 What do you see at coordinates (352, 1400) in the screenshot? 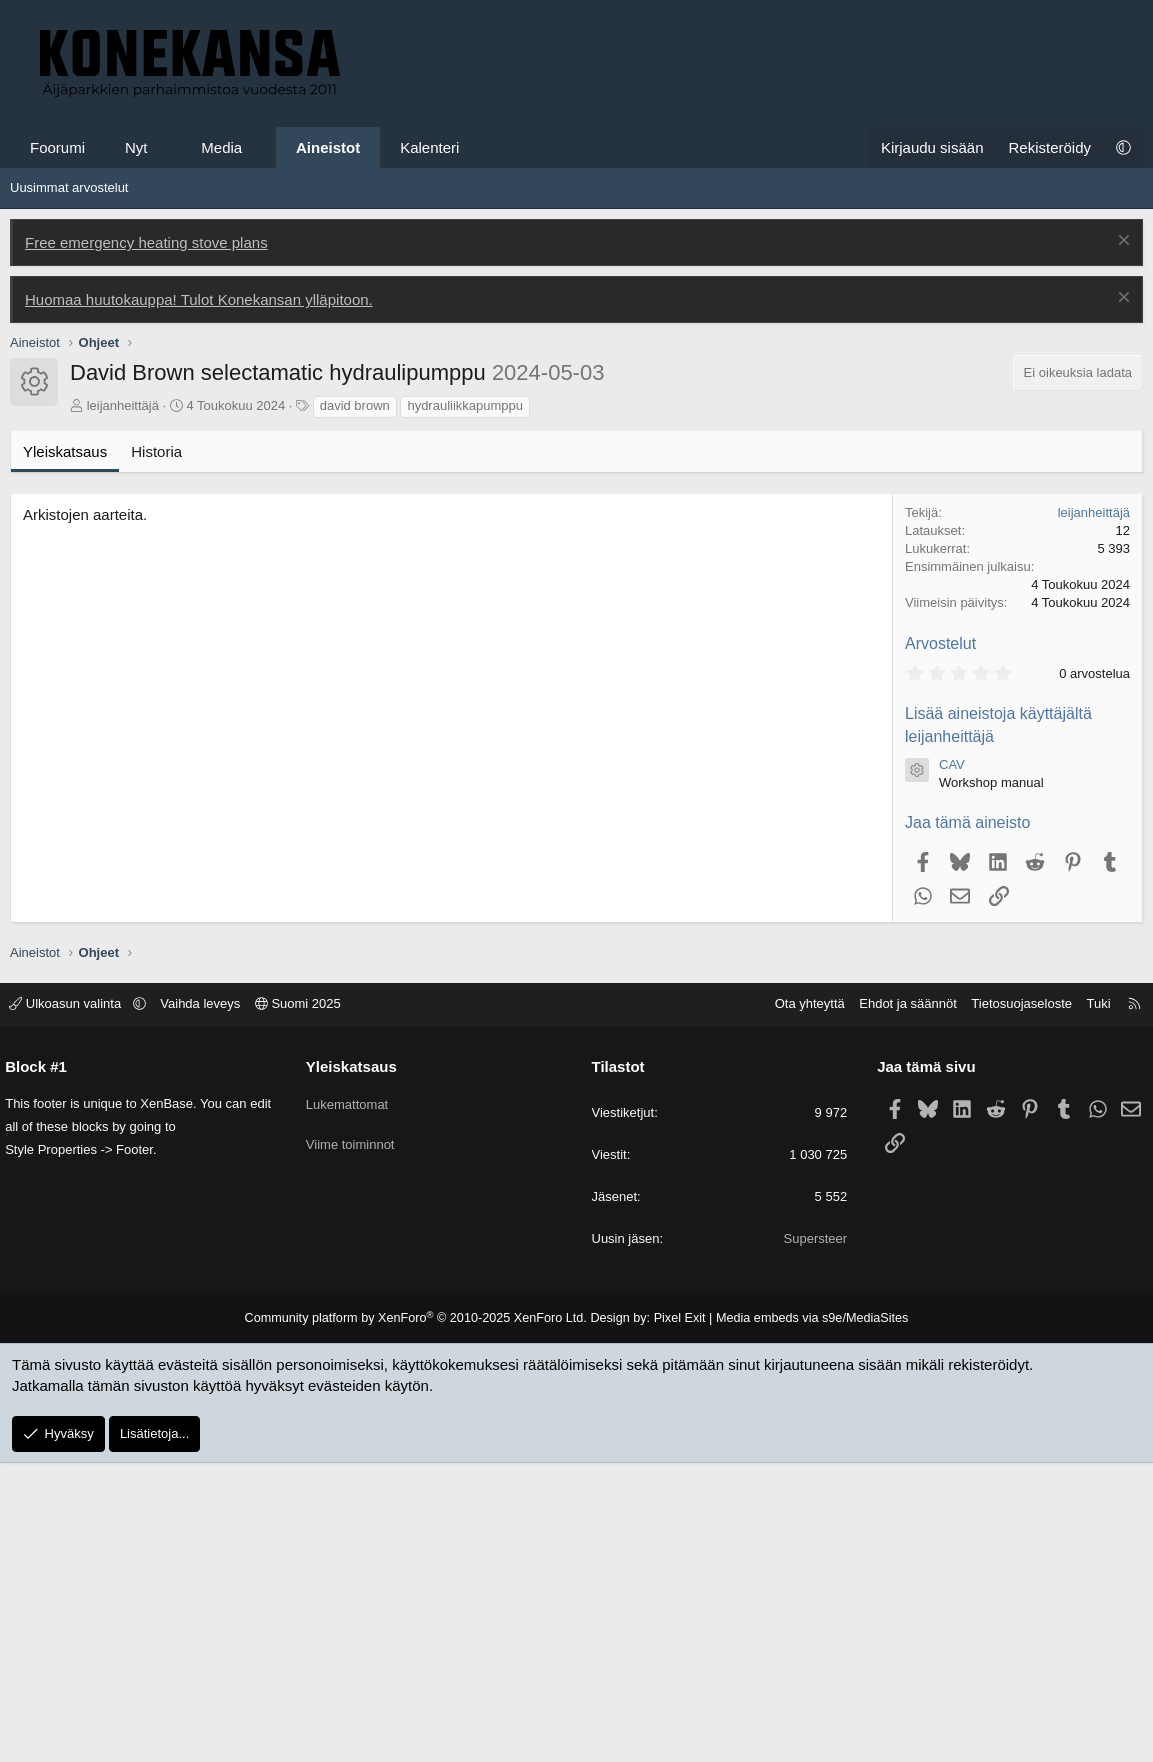
I see `Lukemattomat` at bounding box center [352, 1400].